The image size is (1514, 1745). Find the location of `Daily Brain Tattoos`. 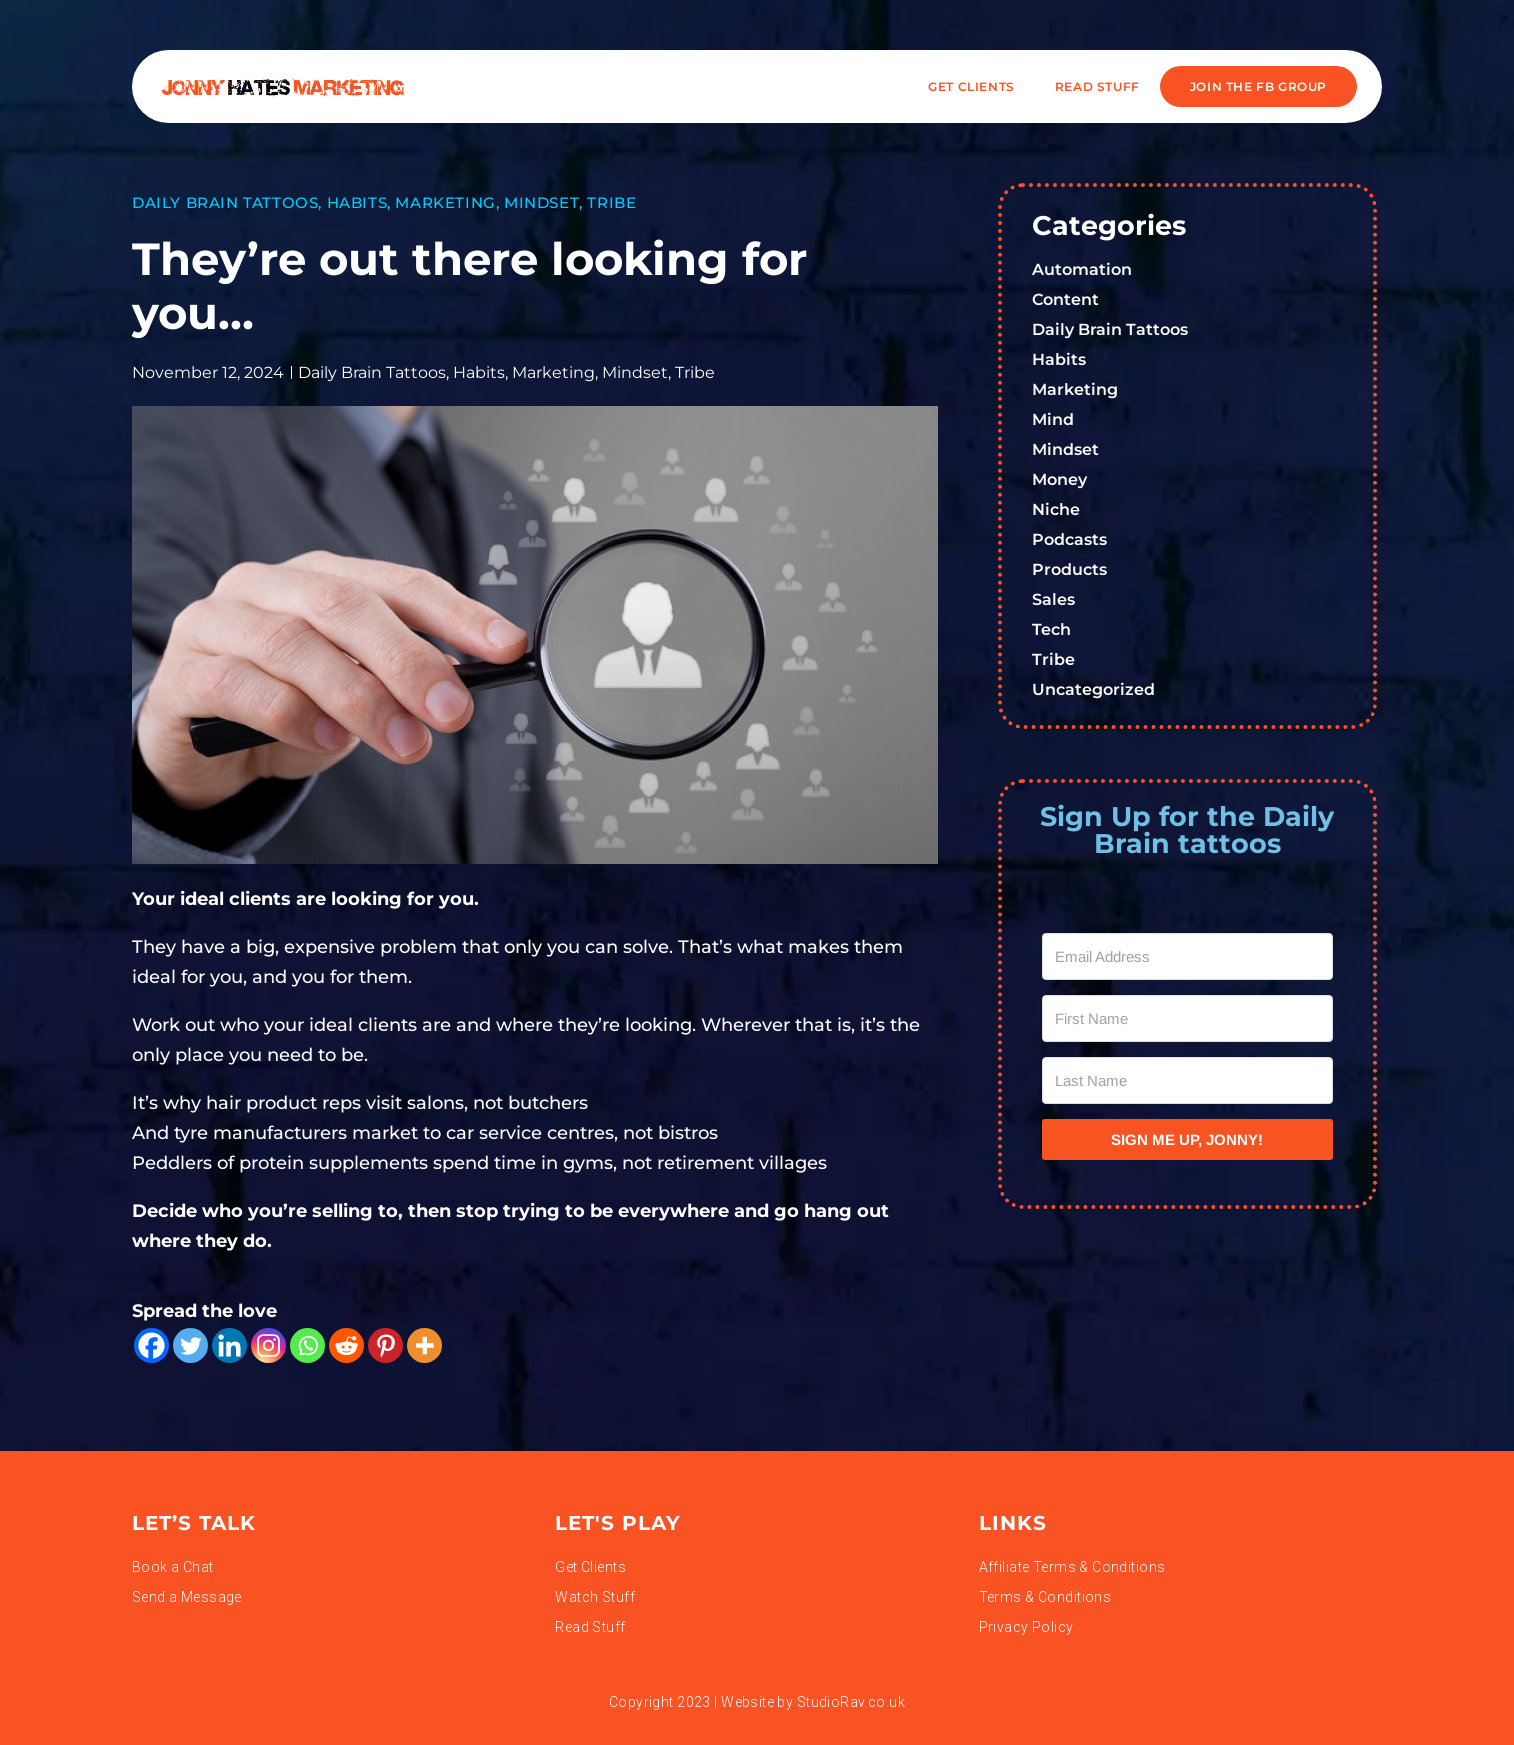

Daily Brain Tattoos is located at coordinates (225, 202).